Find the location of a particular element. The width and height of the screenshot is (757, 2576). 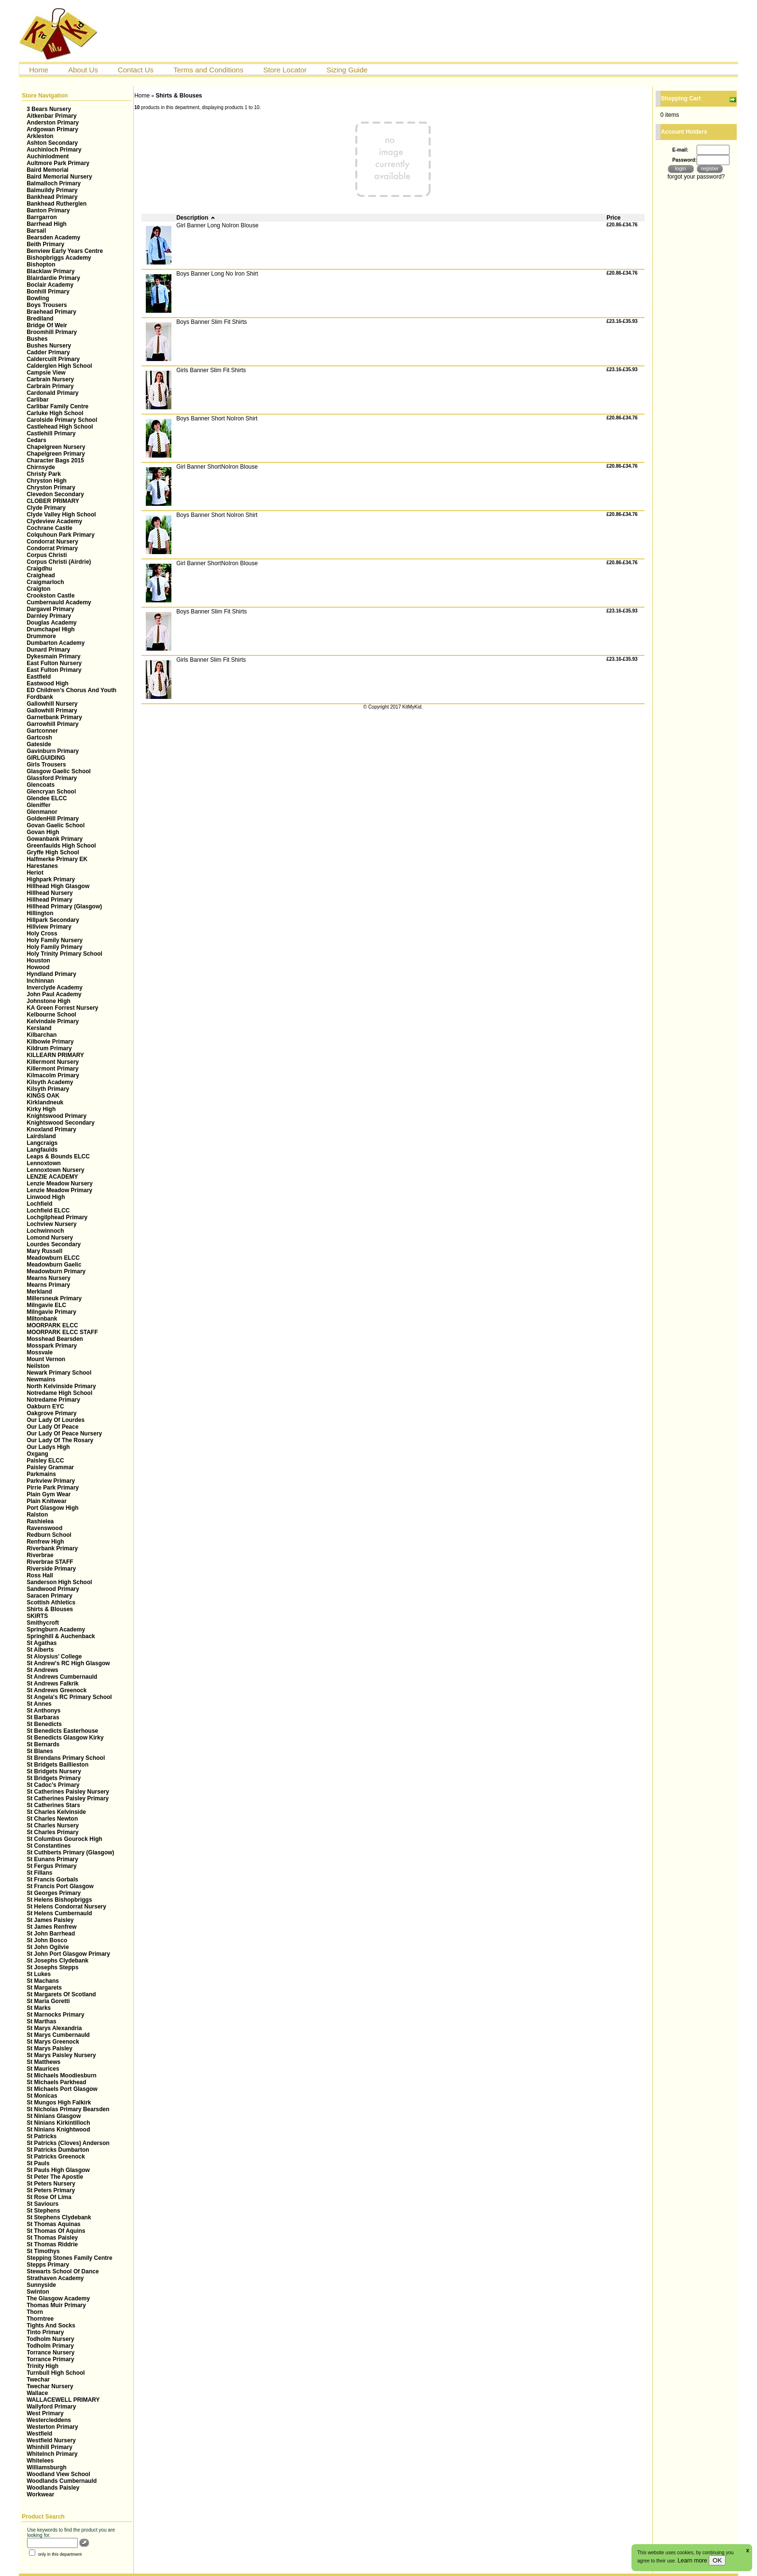

LENZIE ACADEMY is located at coordinates (52, 1176).